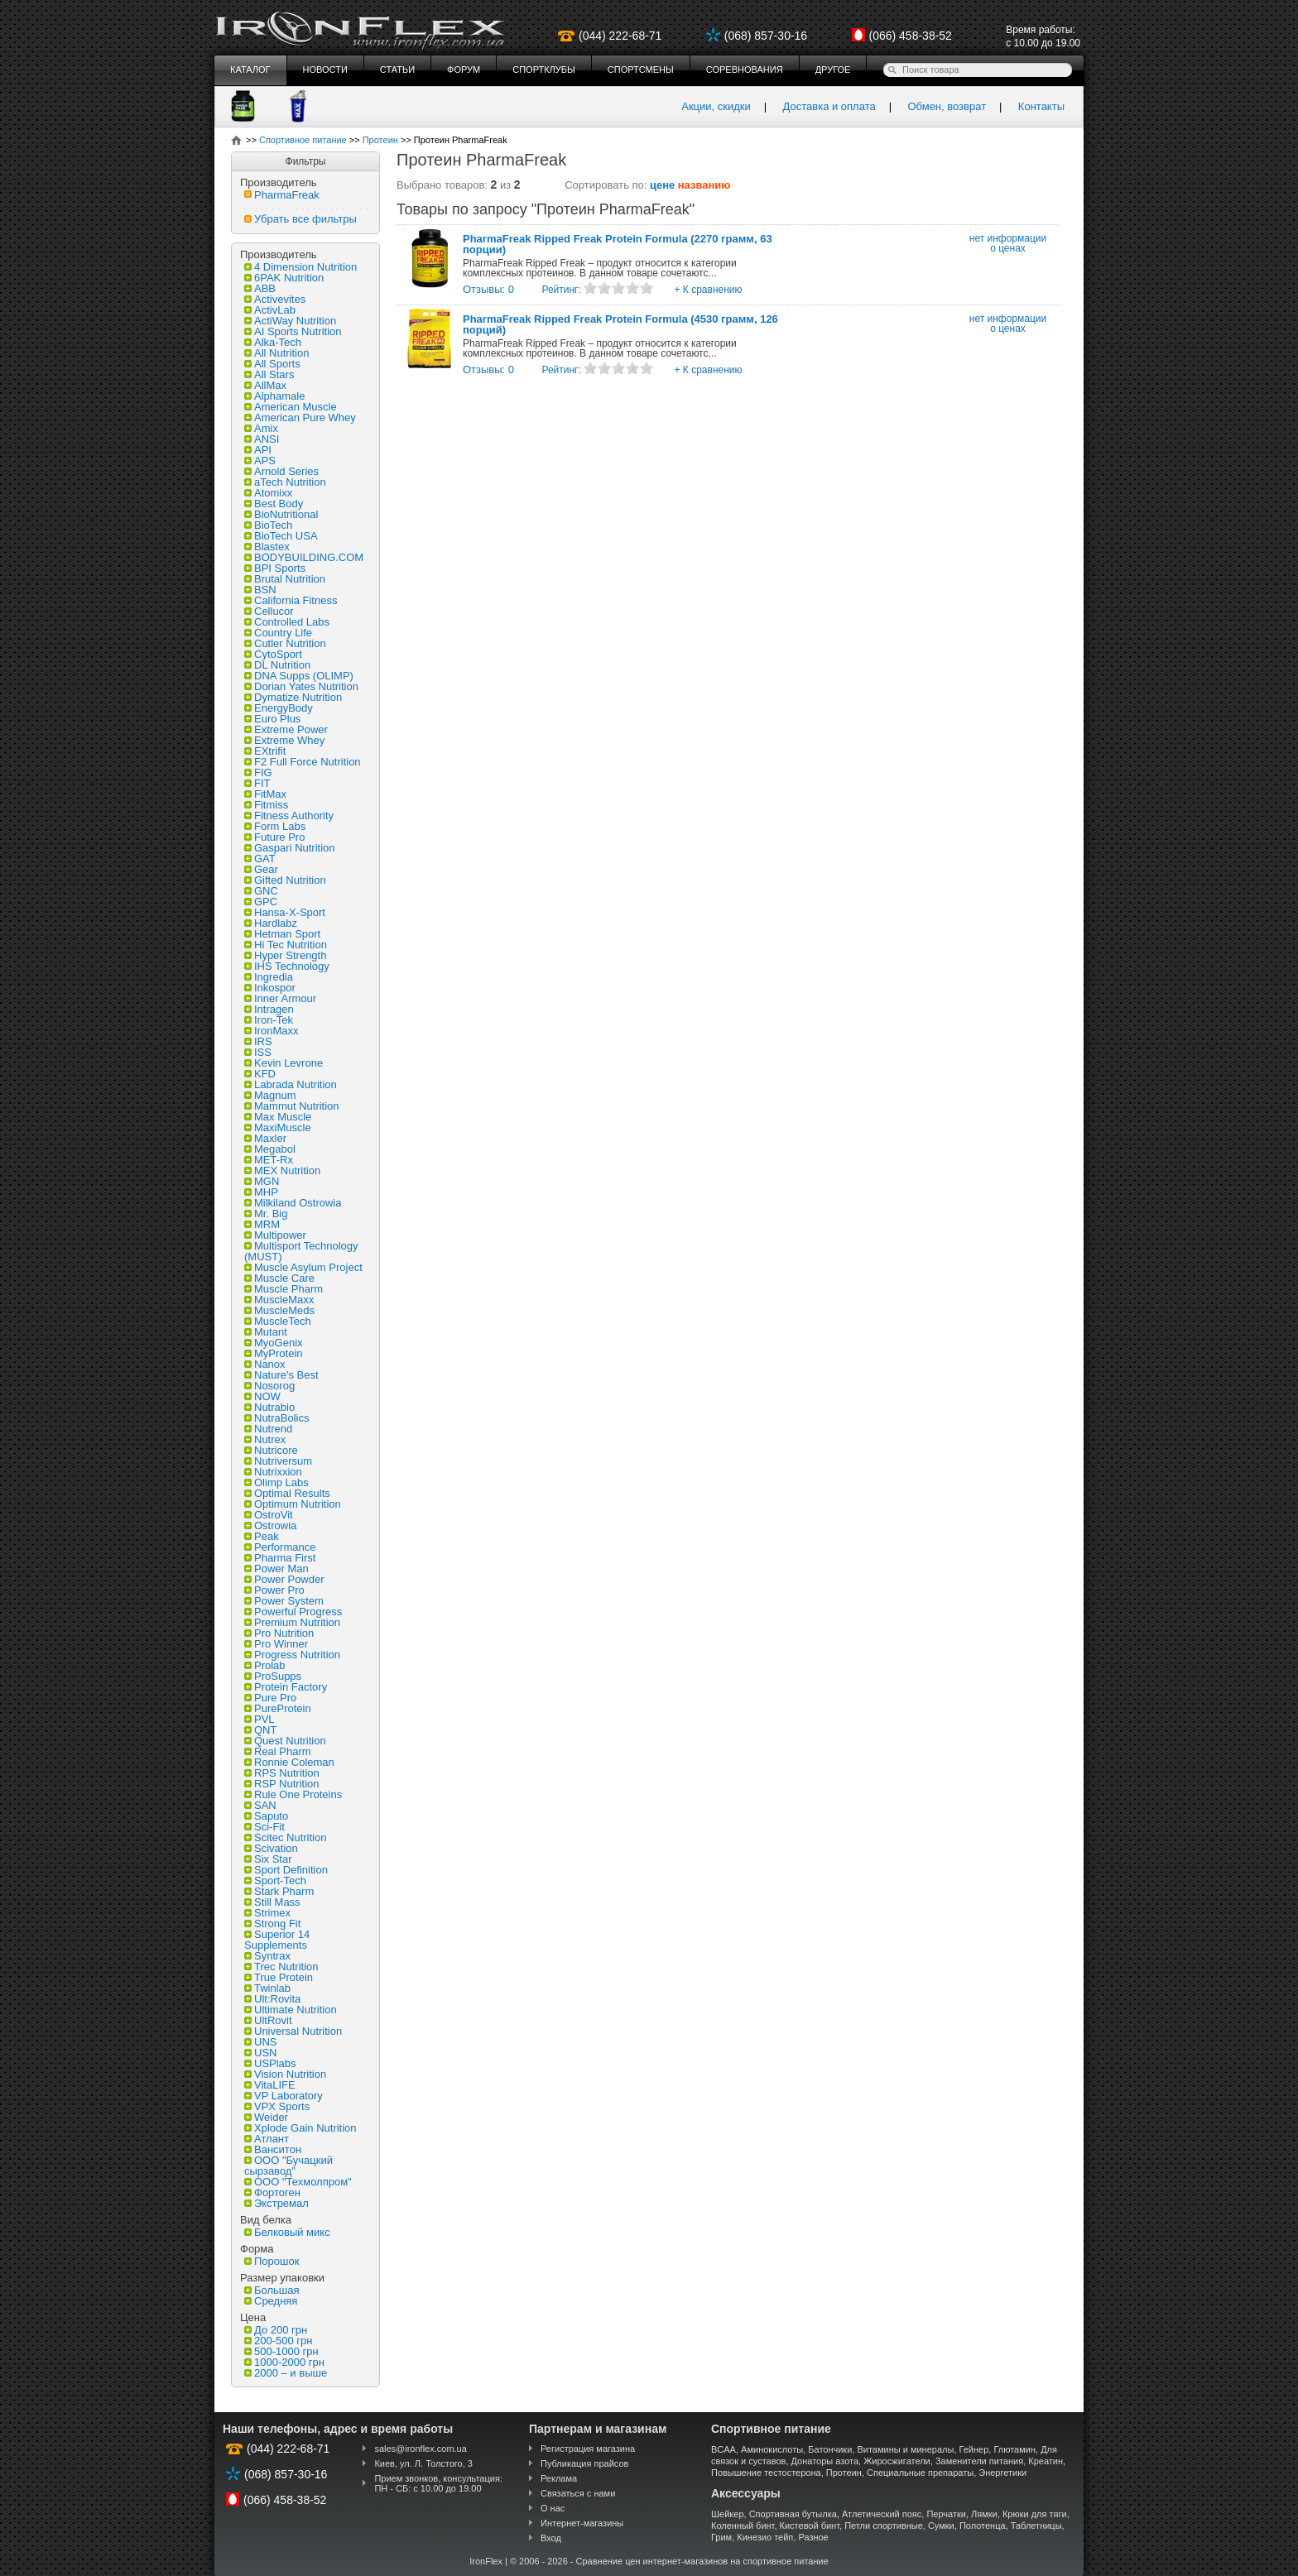 This screenshot has height=2576, width=1298. Describe the element at coordinates (282, 195) in the screenshot. I see `PharmaFreak` at that location.